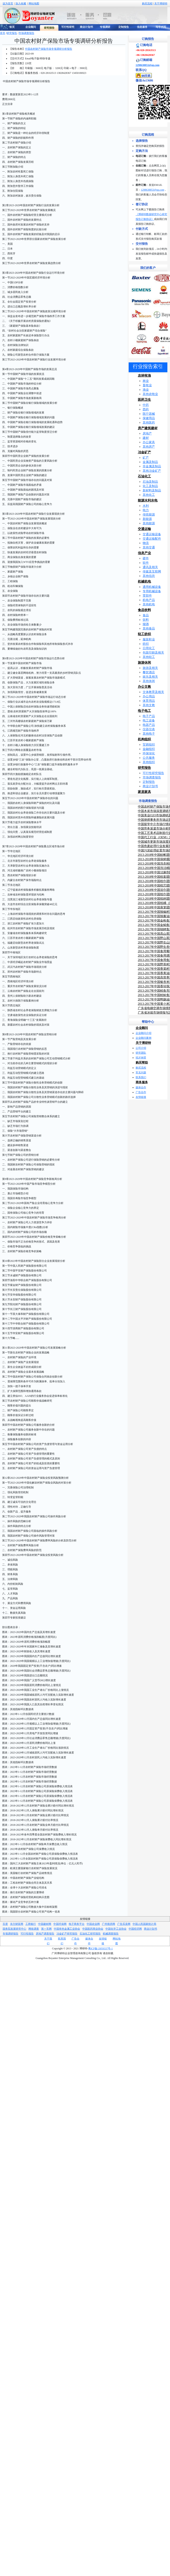 This screenshot has height=2576, width=170. What do you see at coordinates (142, 1028) in the screenshot?
I see `企业顾问` at bounding box center [142, 1028].